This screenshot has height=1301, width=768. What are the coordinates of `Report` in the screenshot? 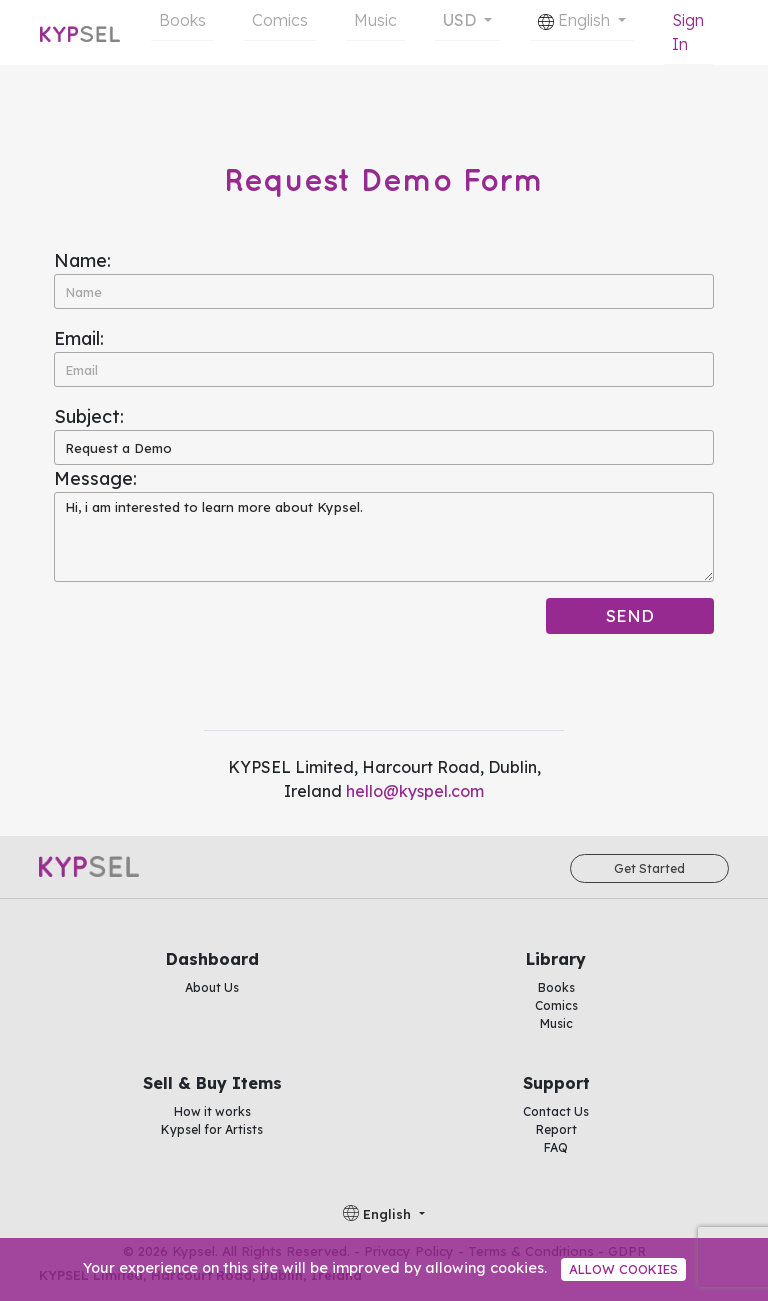 It's located at (556, 1129).